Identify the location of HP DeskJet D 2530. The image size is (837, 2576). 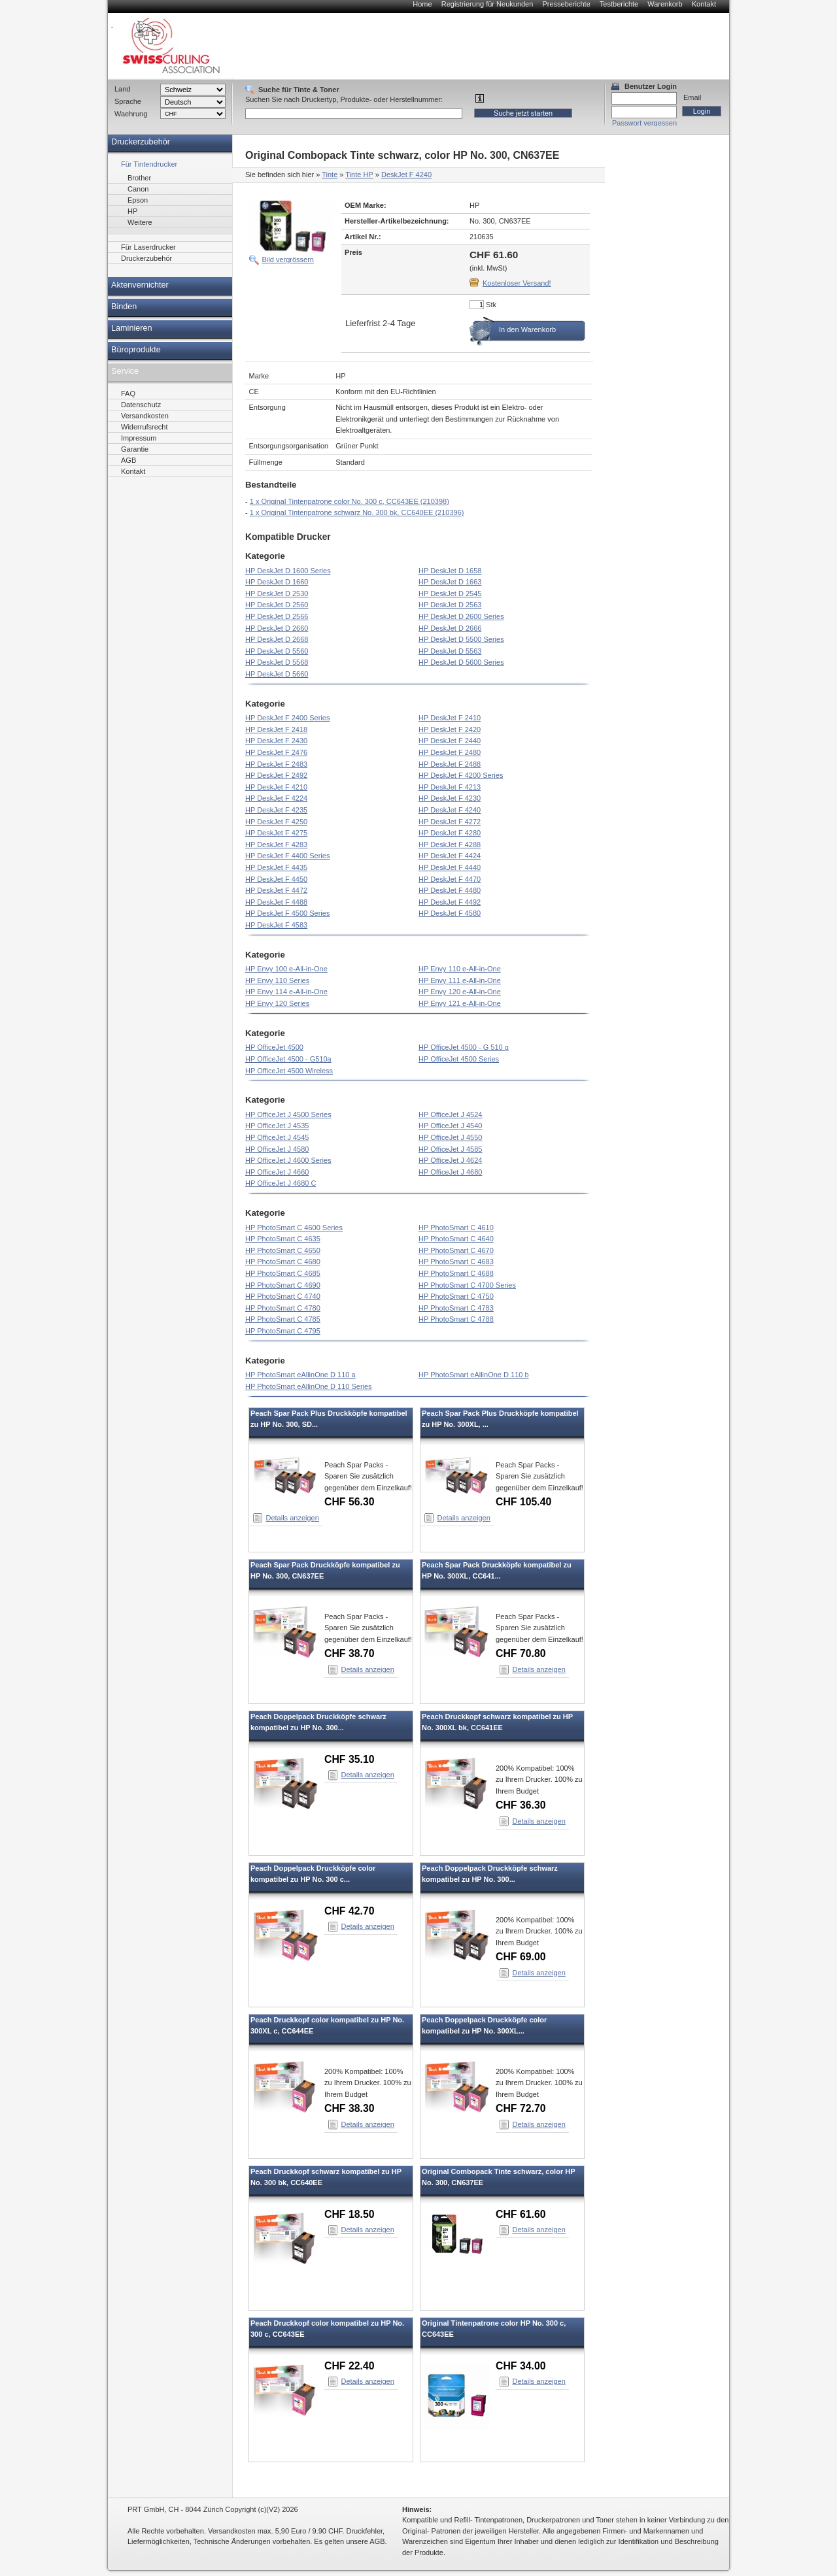
(276, 593).